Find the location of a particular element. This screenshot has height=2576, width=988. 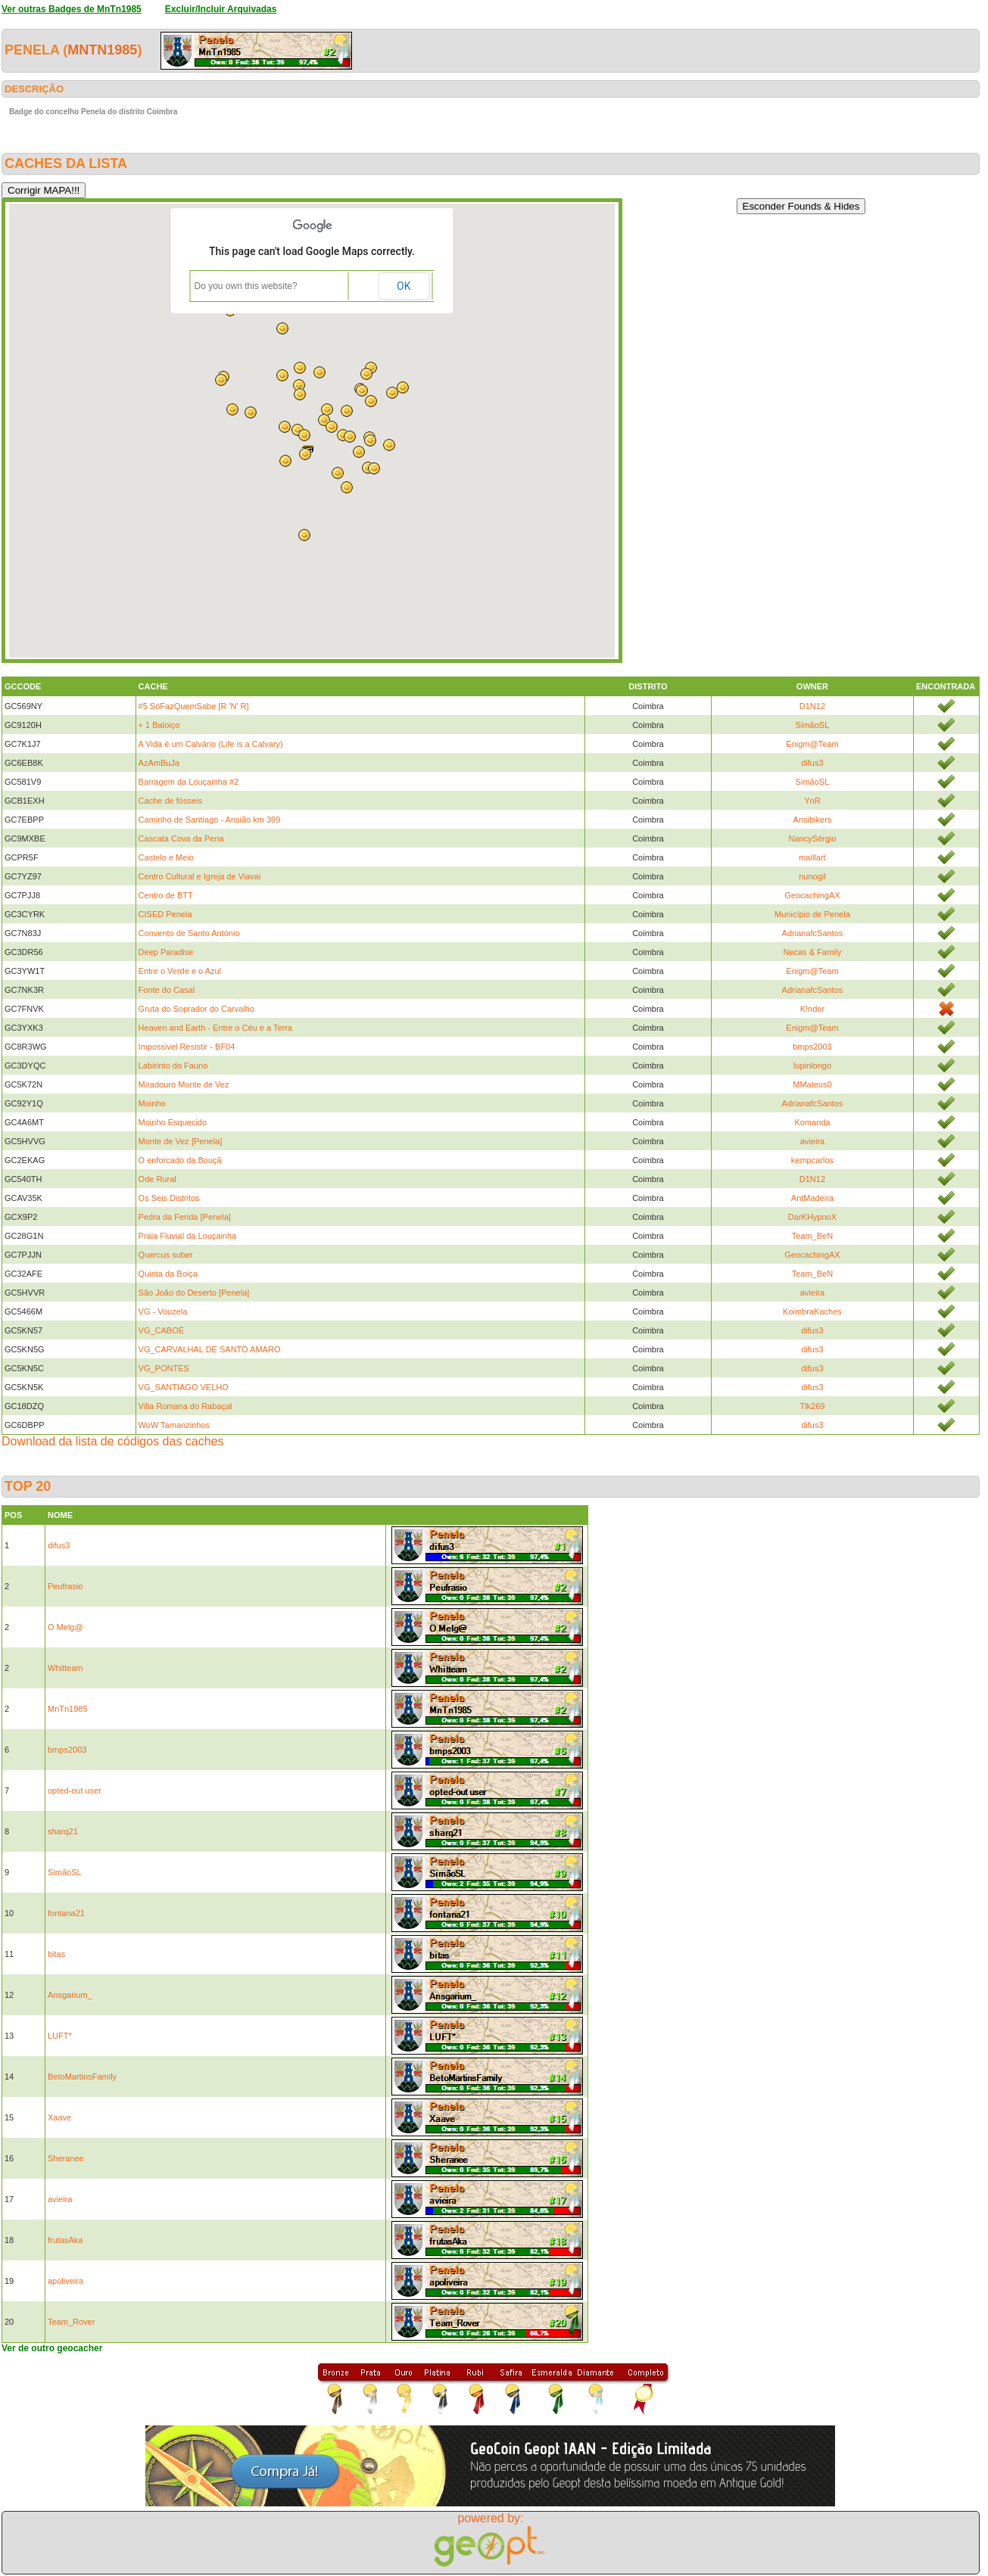

Quercus suber is located at coordinates (166, 1254).